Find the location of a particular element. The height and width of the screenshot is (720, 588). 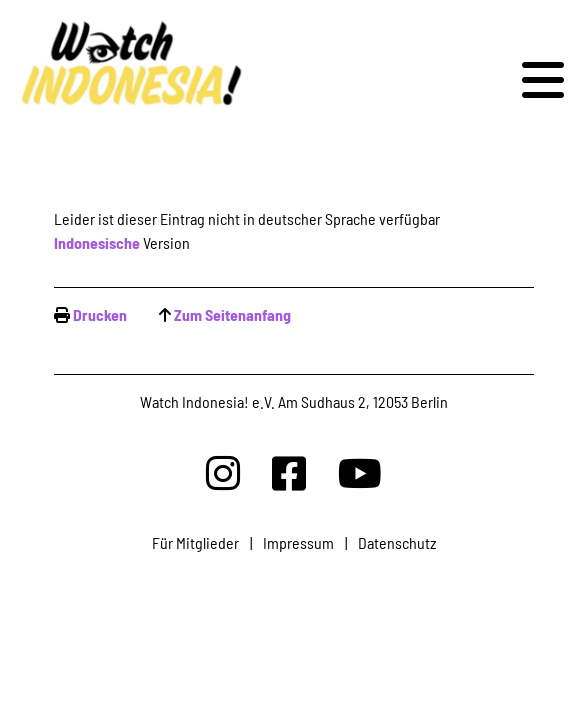

Drucken is located at coordinates (100, 314).